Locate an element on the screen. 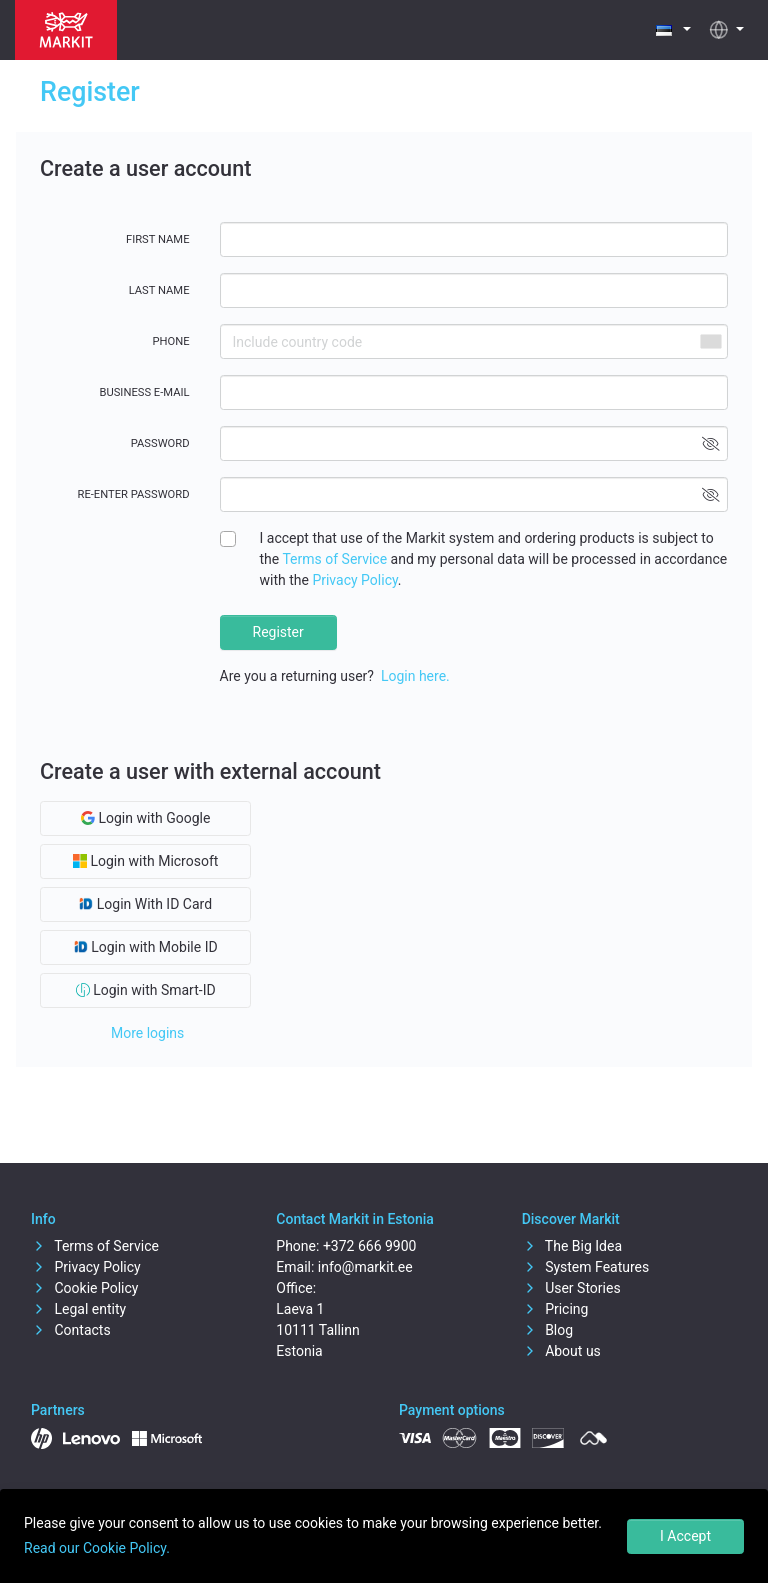 The width and height of the screenshot is (768, 1583). Contacts is located at coordinates (71, 1330).